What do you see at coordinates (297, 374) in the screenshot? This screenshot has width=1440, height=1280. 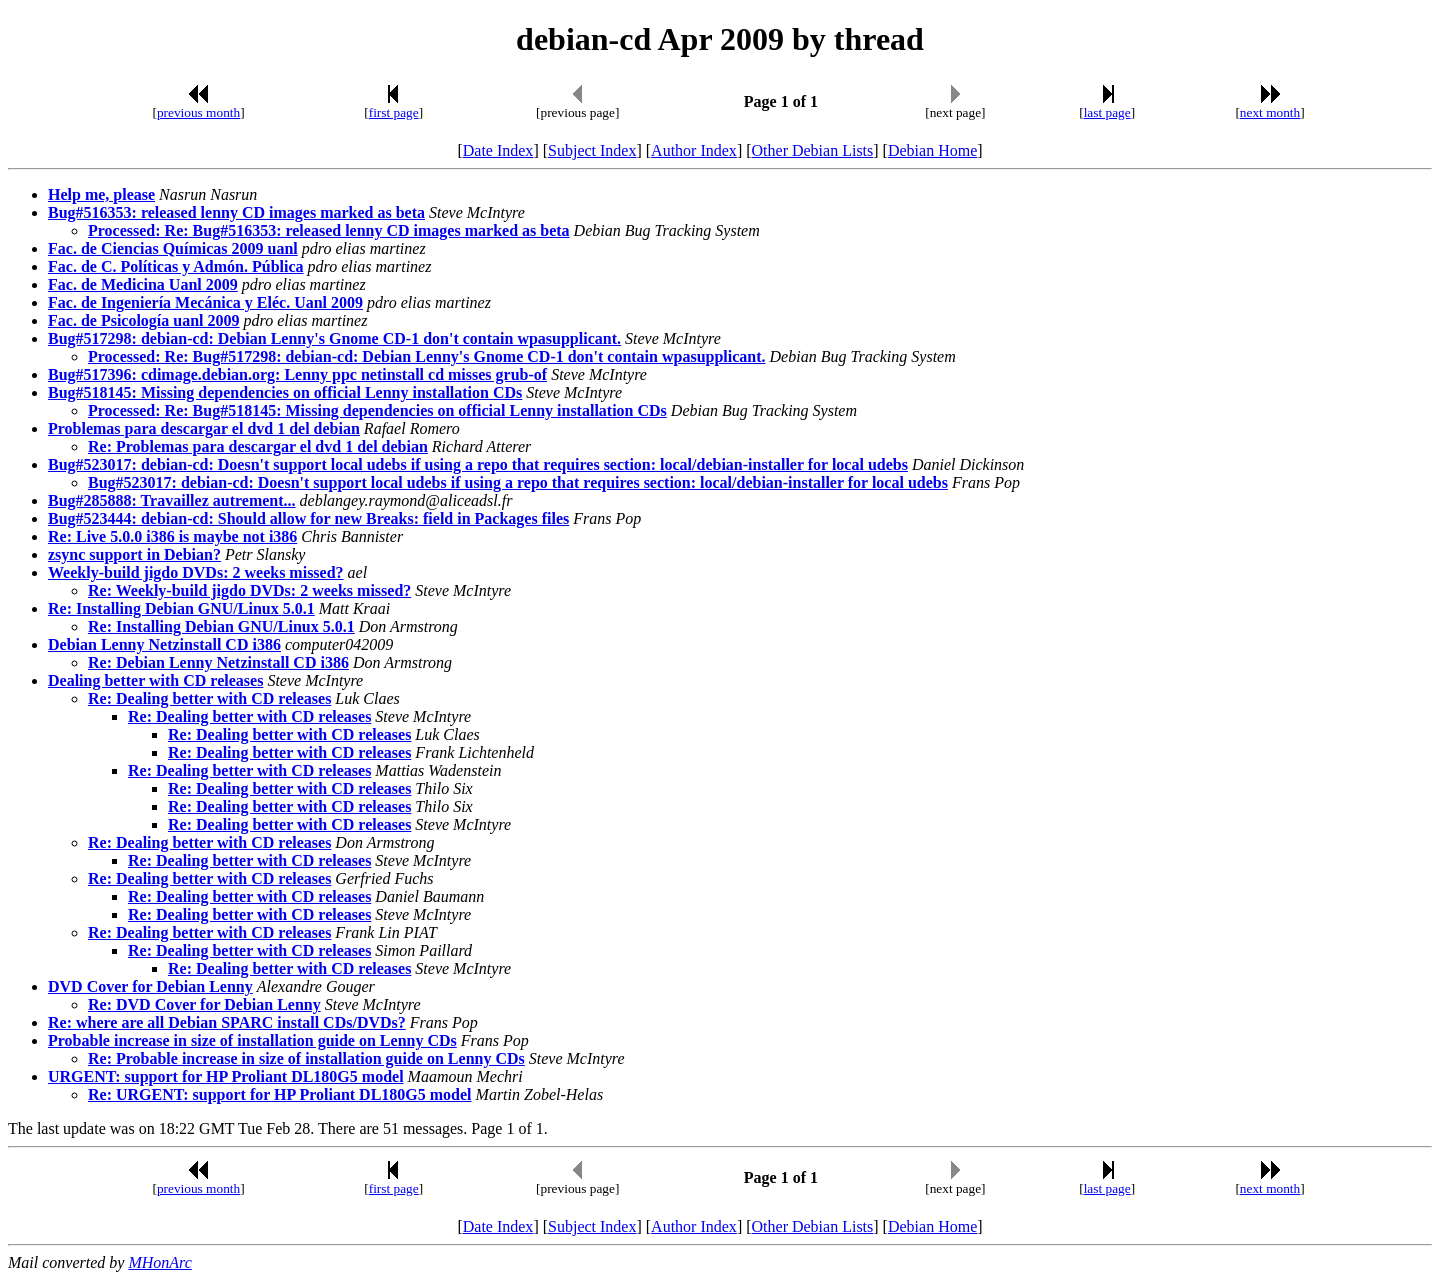 I see `Bug#517396: cdimage.debian.org: Lenny ppc netinstall cd misses grub-of` at bounding box center [297, 374].